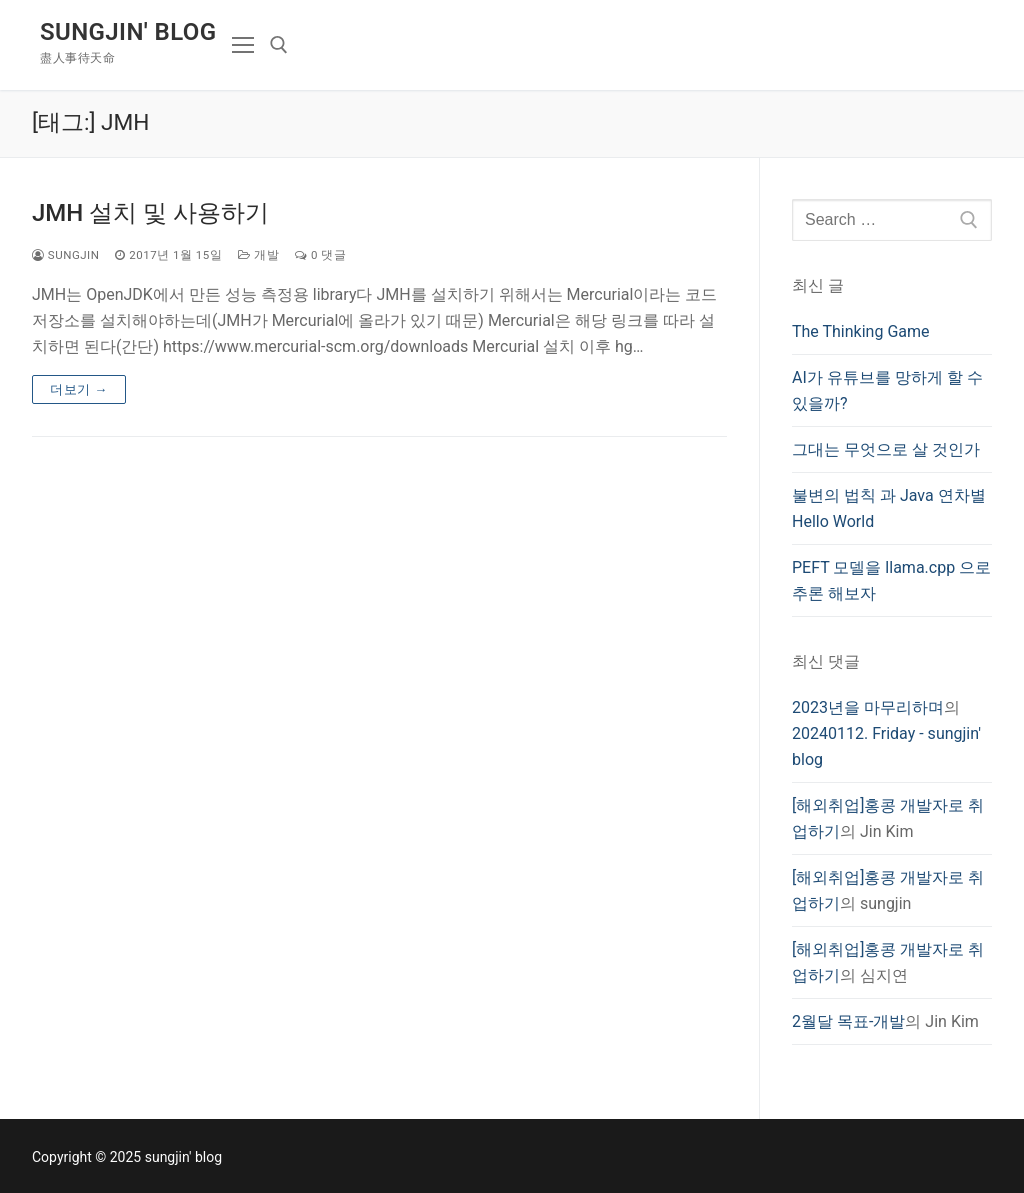 The image size is (1024, 1193). Describe the element at coordinates (886, 449) in the screenshot. I see `그대는 무엇으로 살 것인가` at that location.